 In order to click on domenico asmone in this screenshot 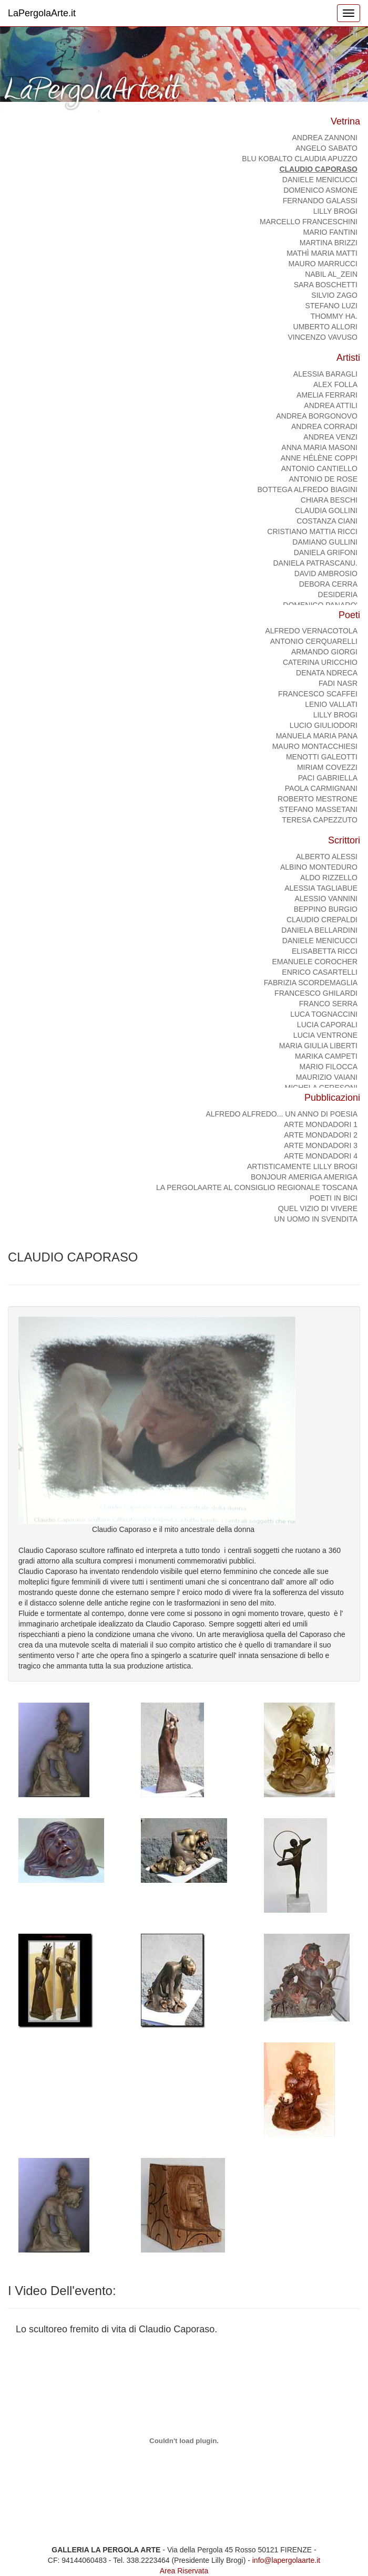, I will do `click(320, 190)`.